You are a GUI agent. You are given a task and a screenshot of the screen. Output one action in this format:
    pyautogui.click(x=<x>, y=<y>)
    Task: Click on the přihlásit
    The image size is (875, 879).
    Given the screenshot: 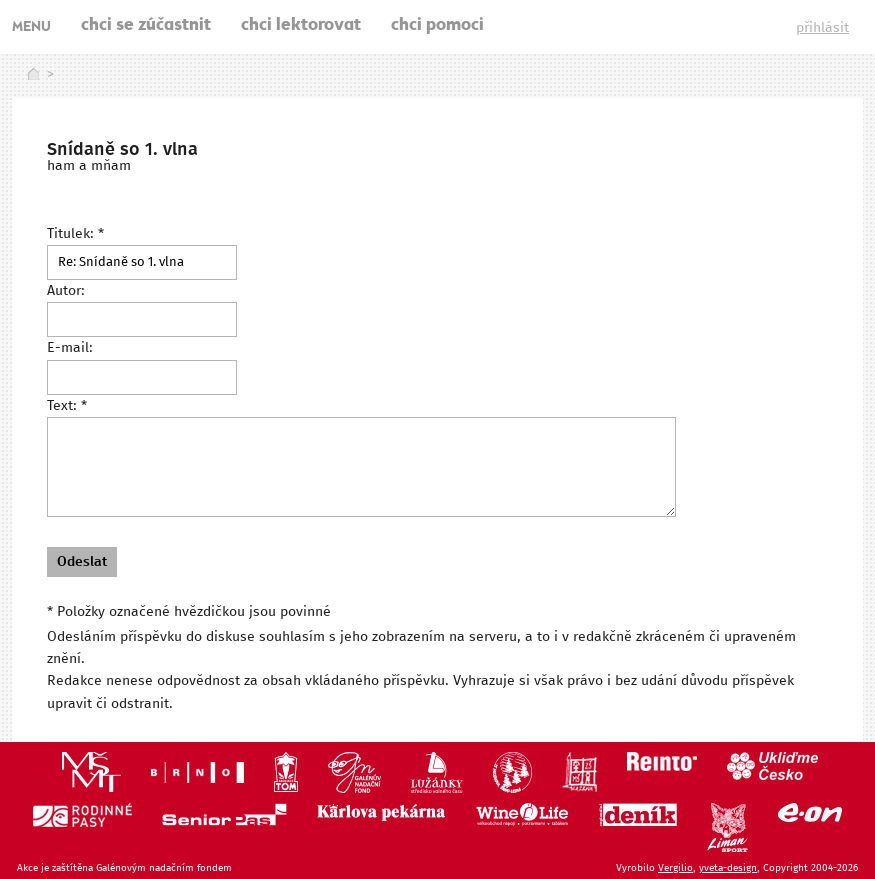 What is the action you would take?
    pyautogui.click(x=822, y=28)
    